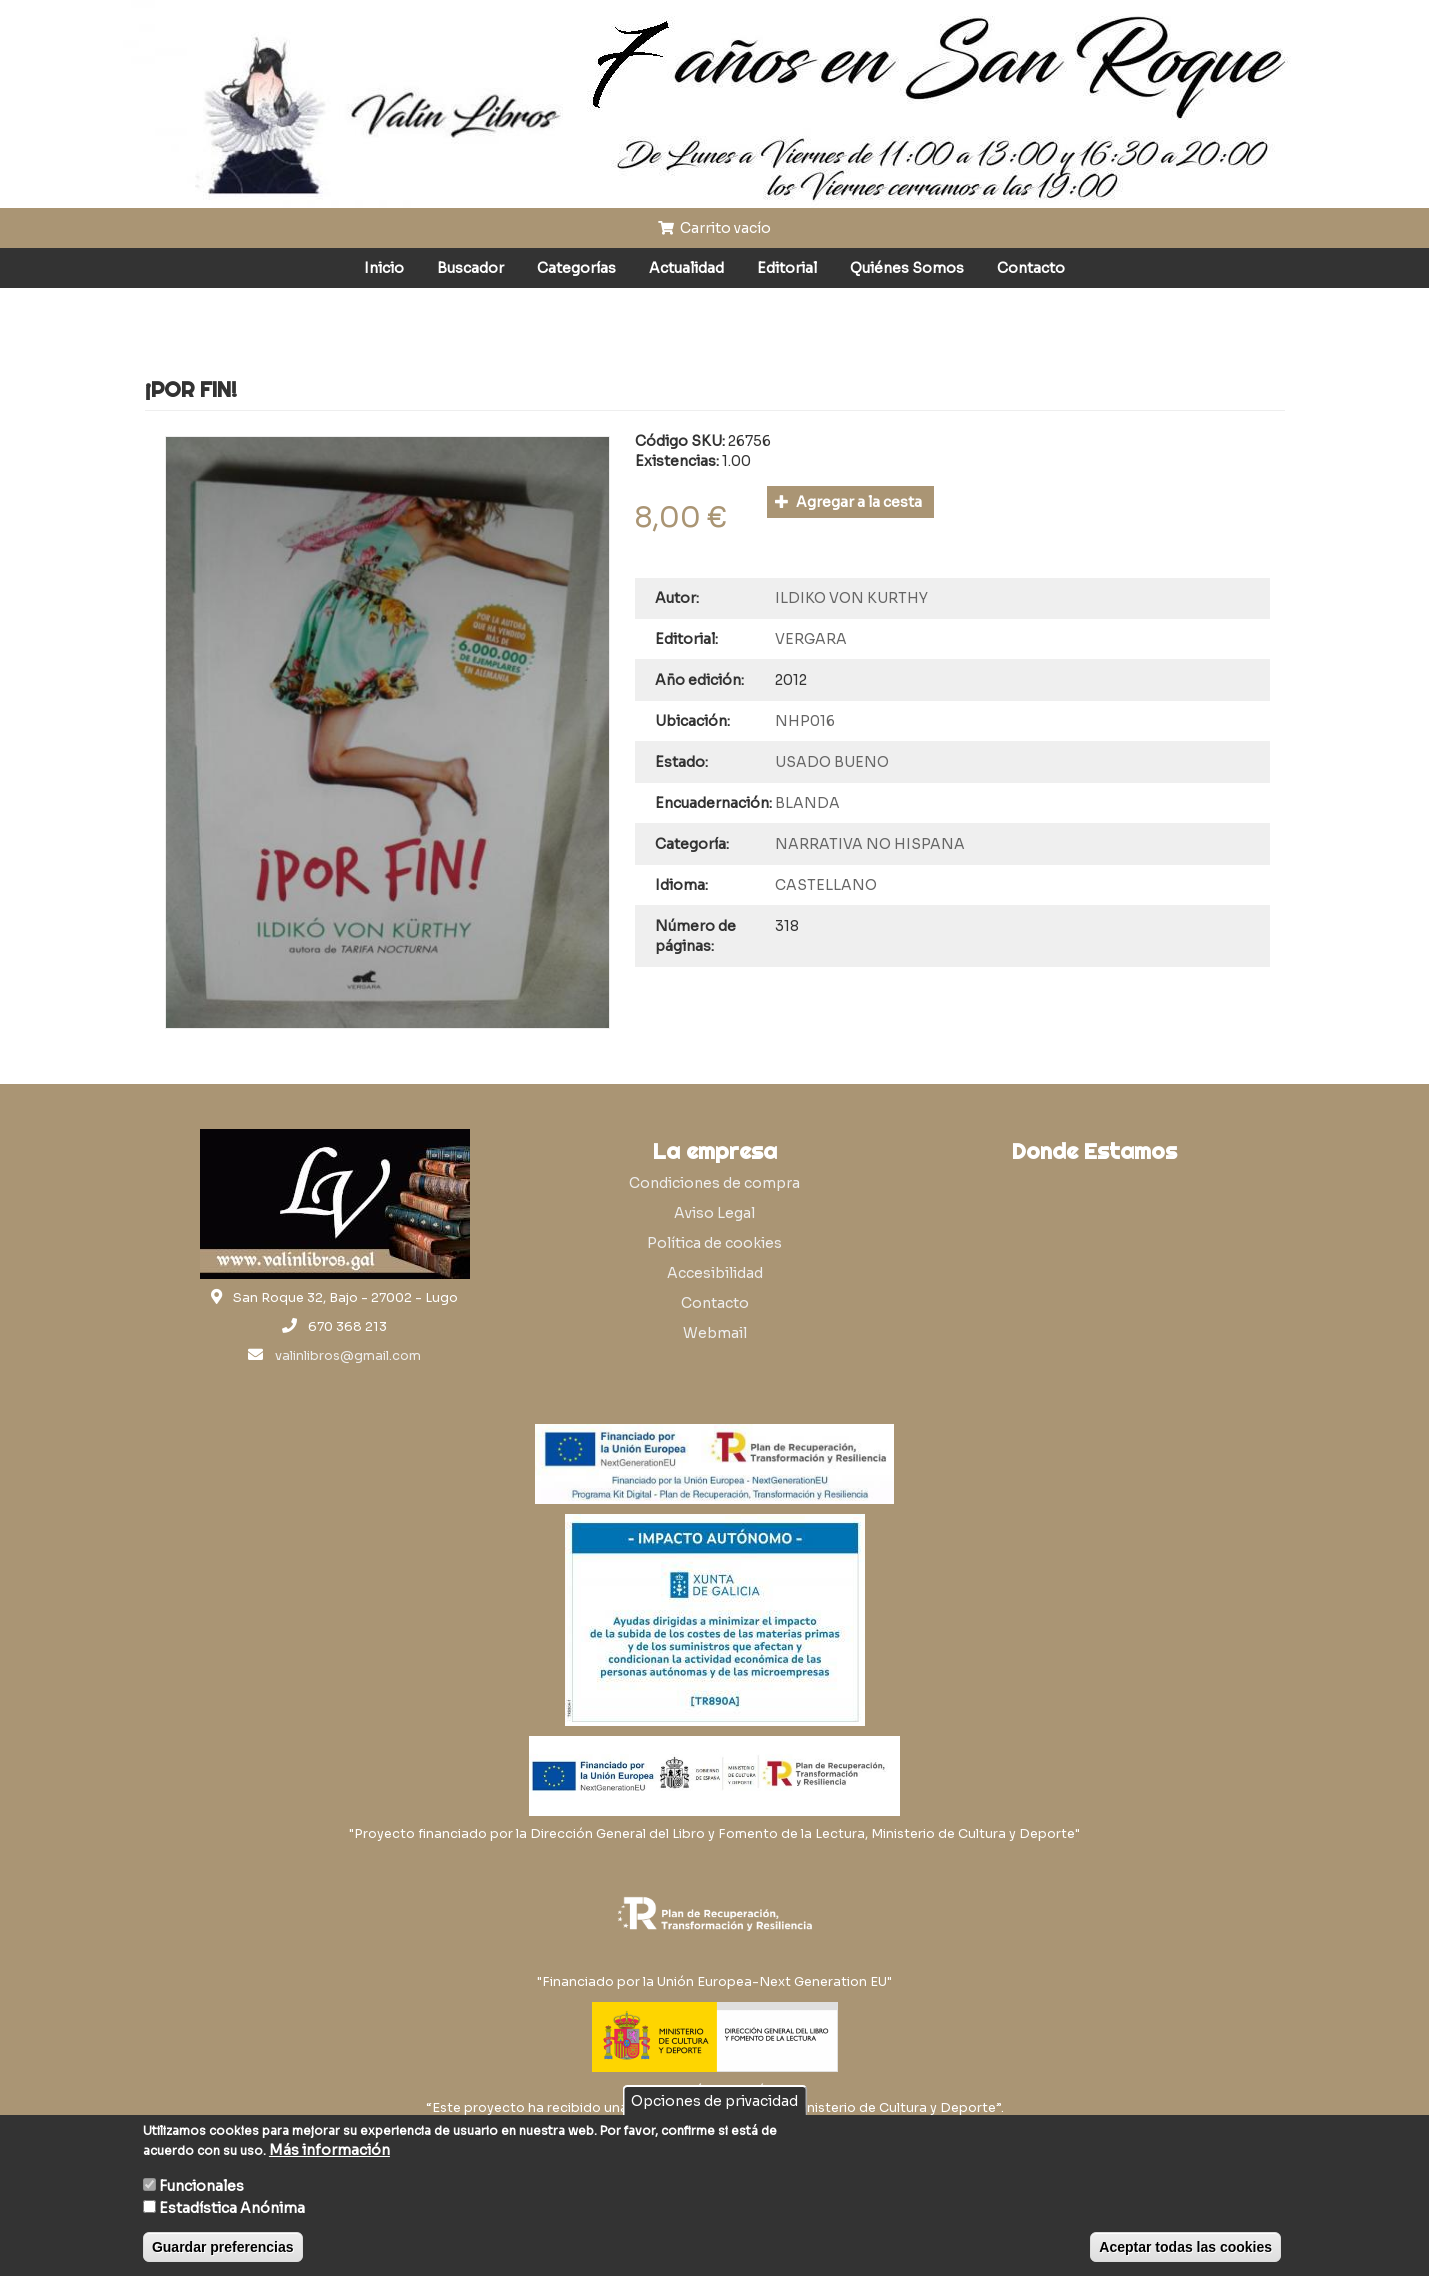 This screenshot has height=2276, width=1429. I want to click on Webmail, so click(715, 1333).